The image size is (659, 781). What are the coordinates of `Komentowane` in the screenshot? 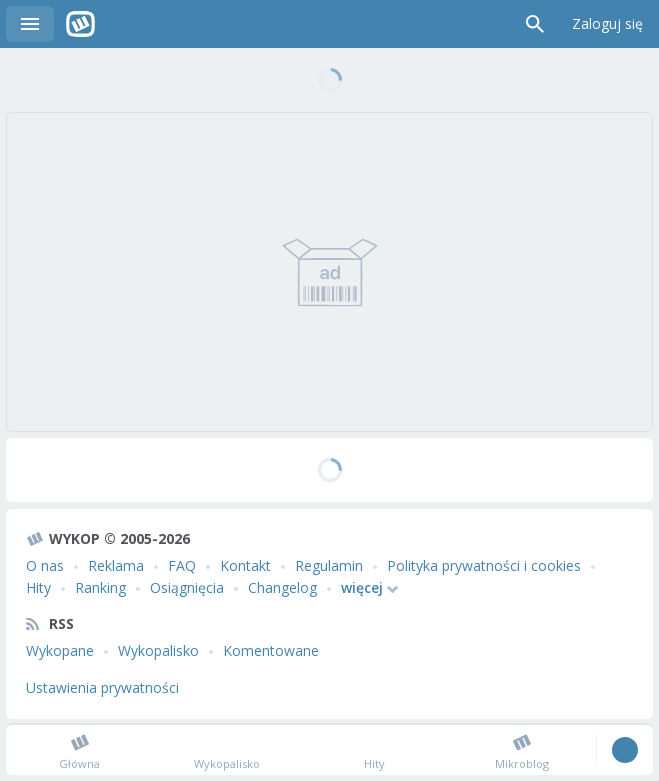 It's located at (271, 650).